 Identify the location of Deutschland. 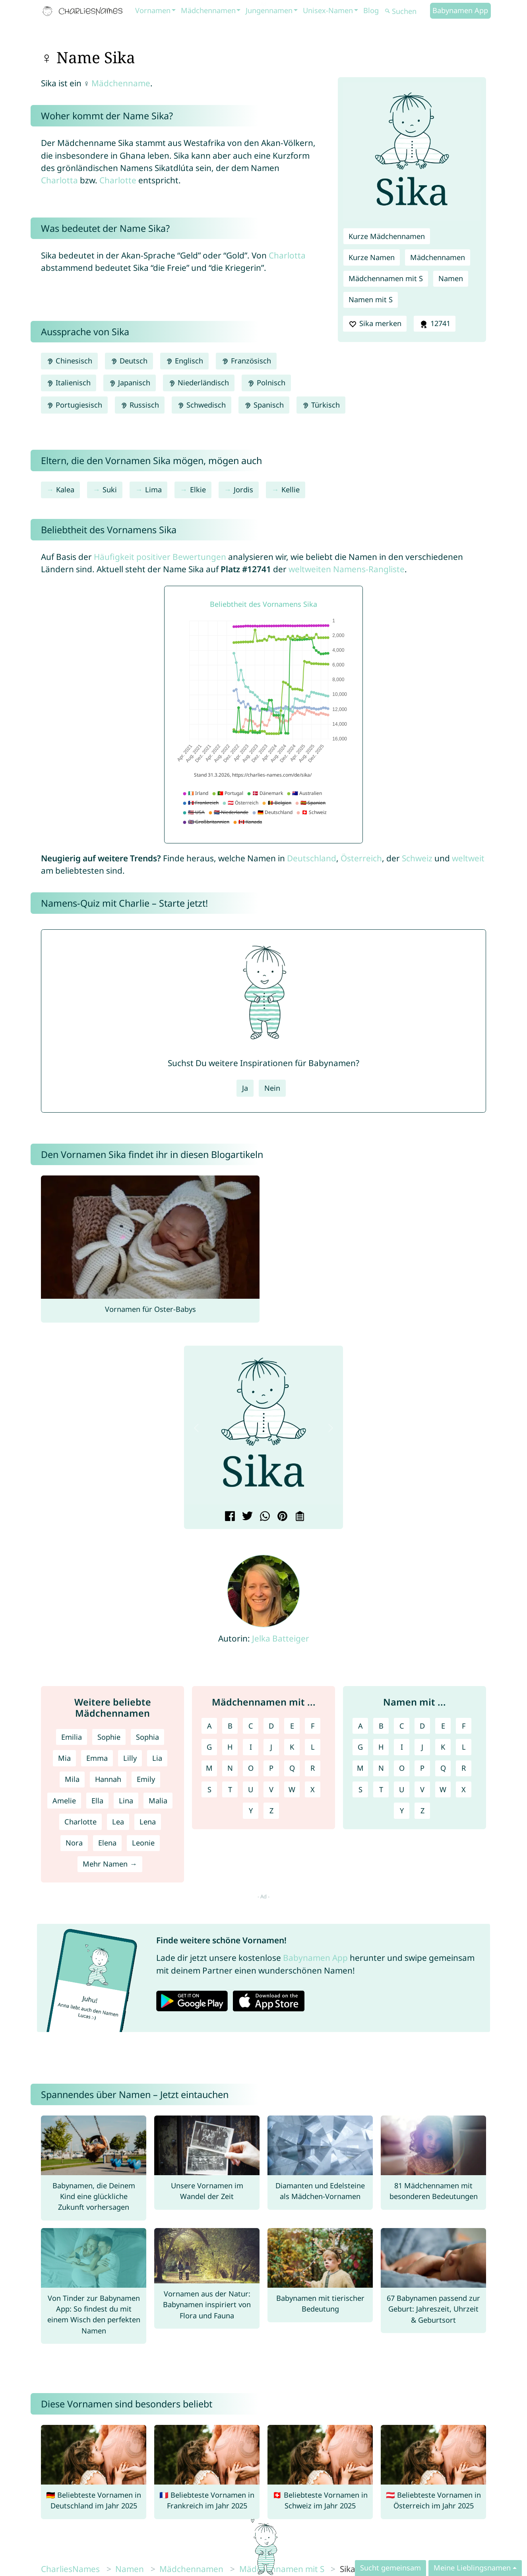
(311, 858).